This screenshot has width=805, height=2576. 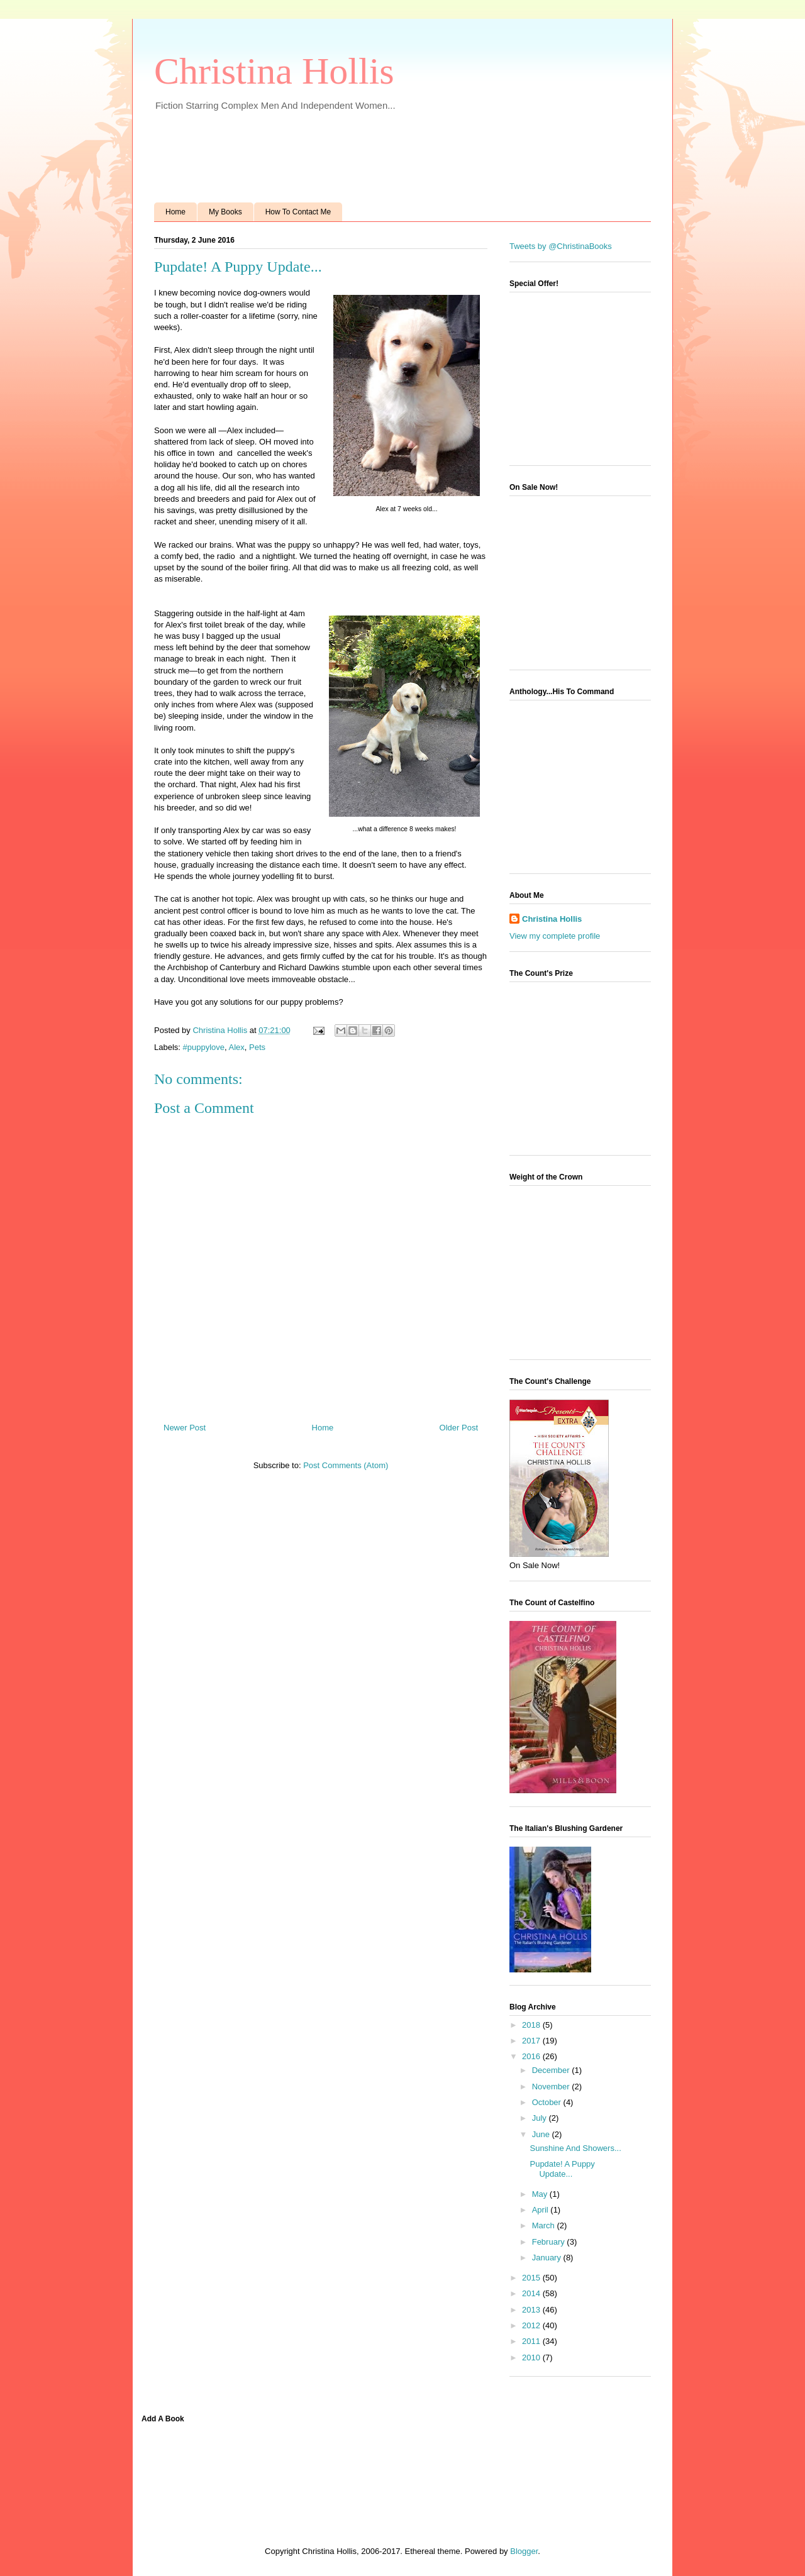 I want to click on View my complete profile, so click(x=554, y=936).